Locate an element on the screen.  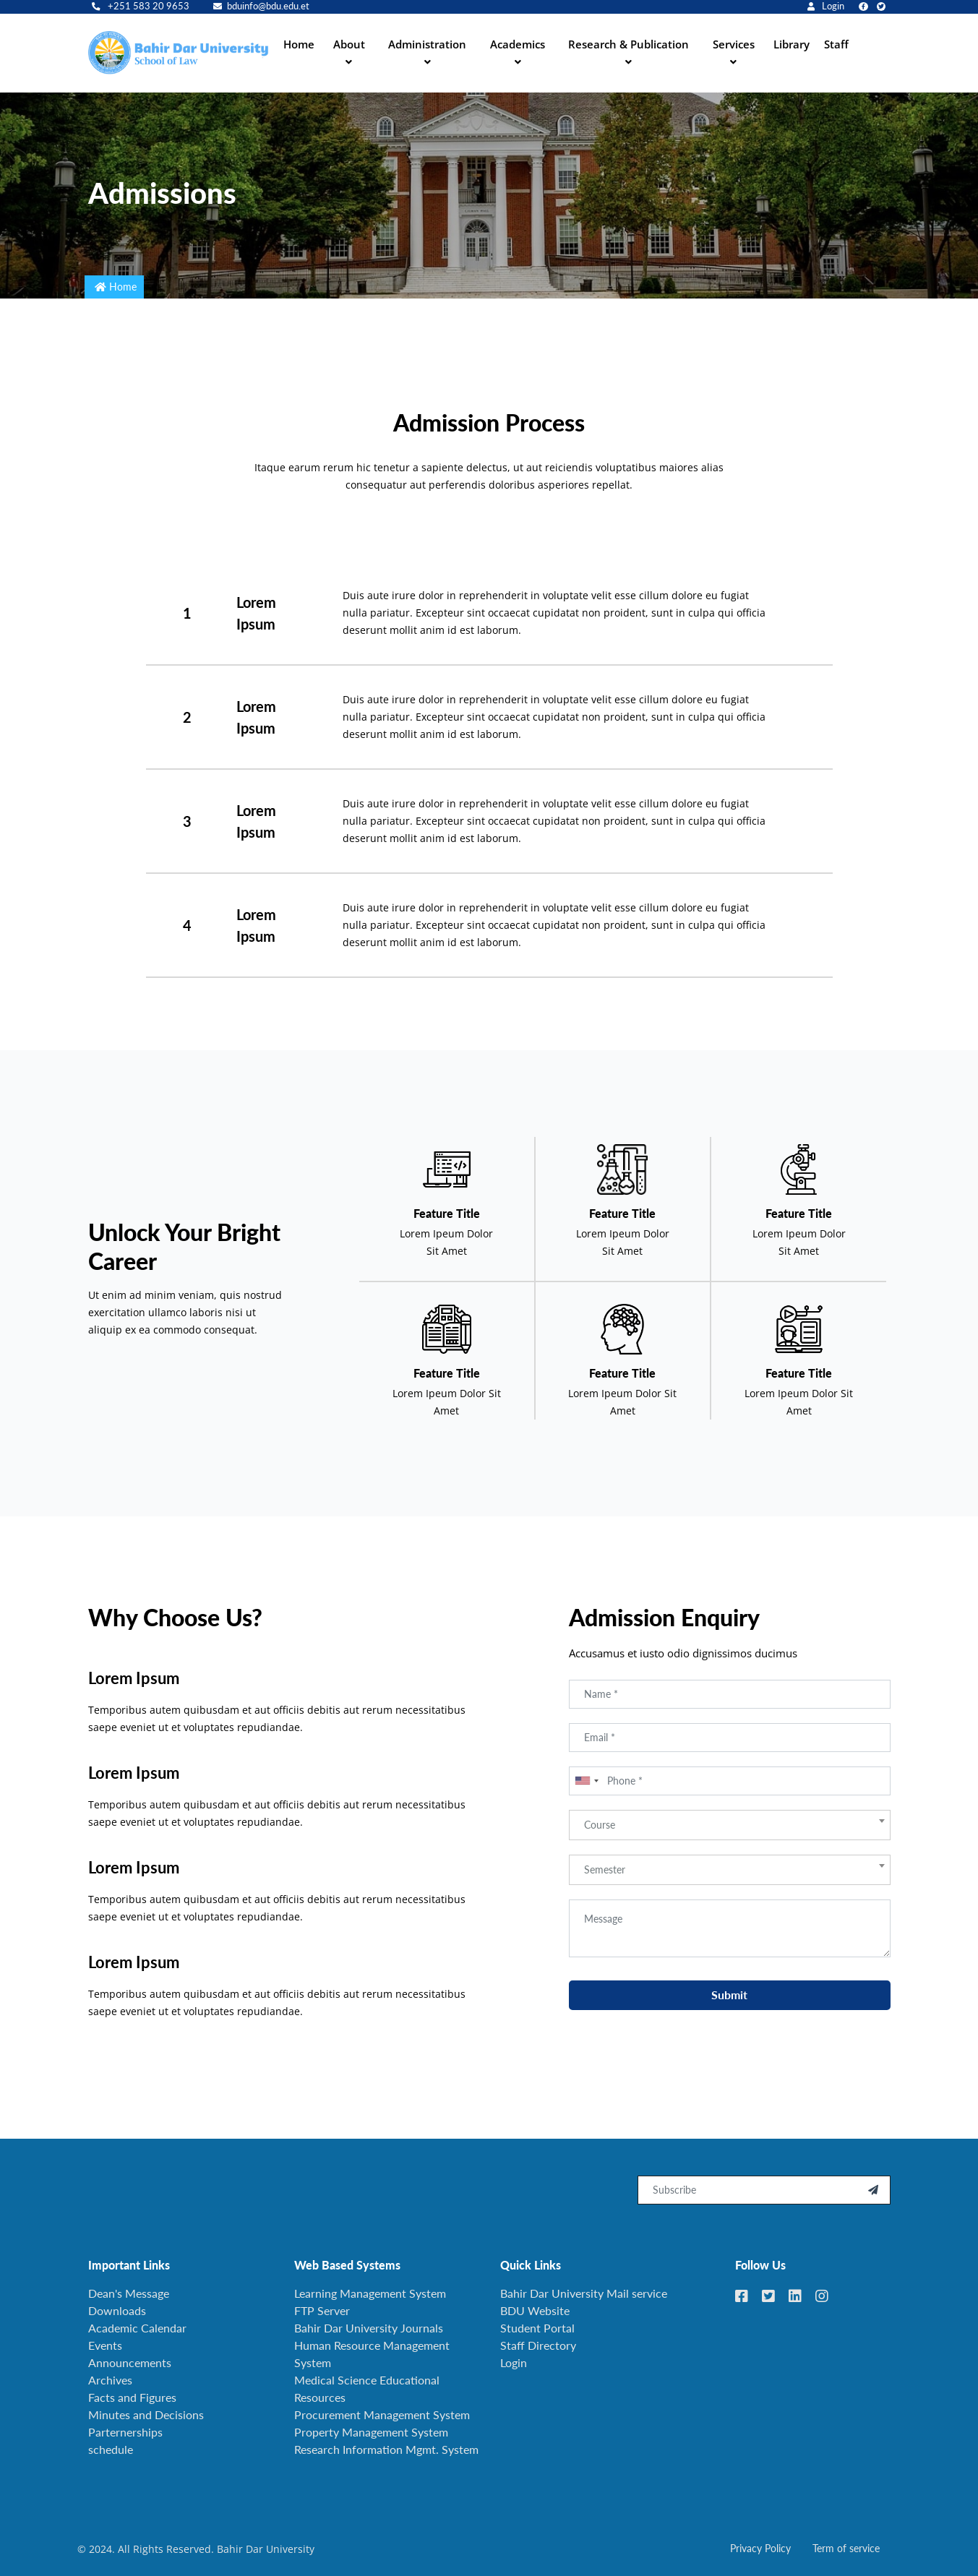
Facts and Figures is located at coordinates (132, 2397).